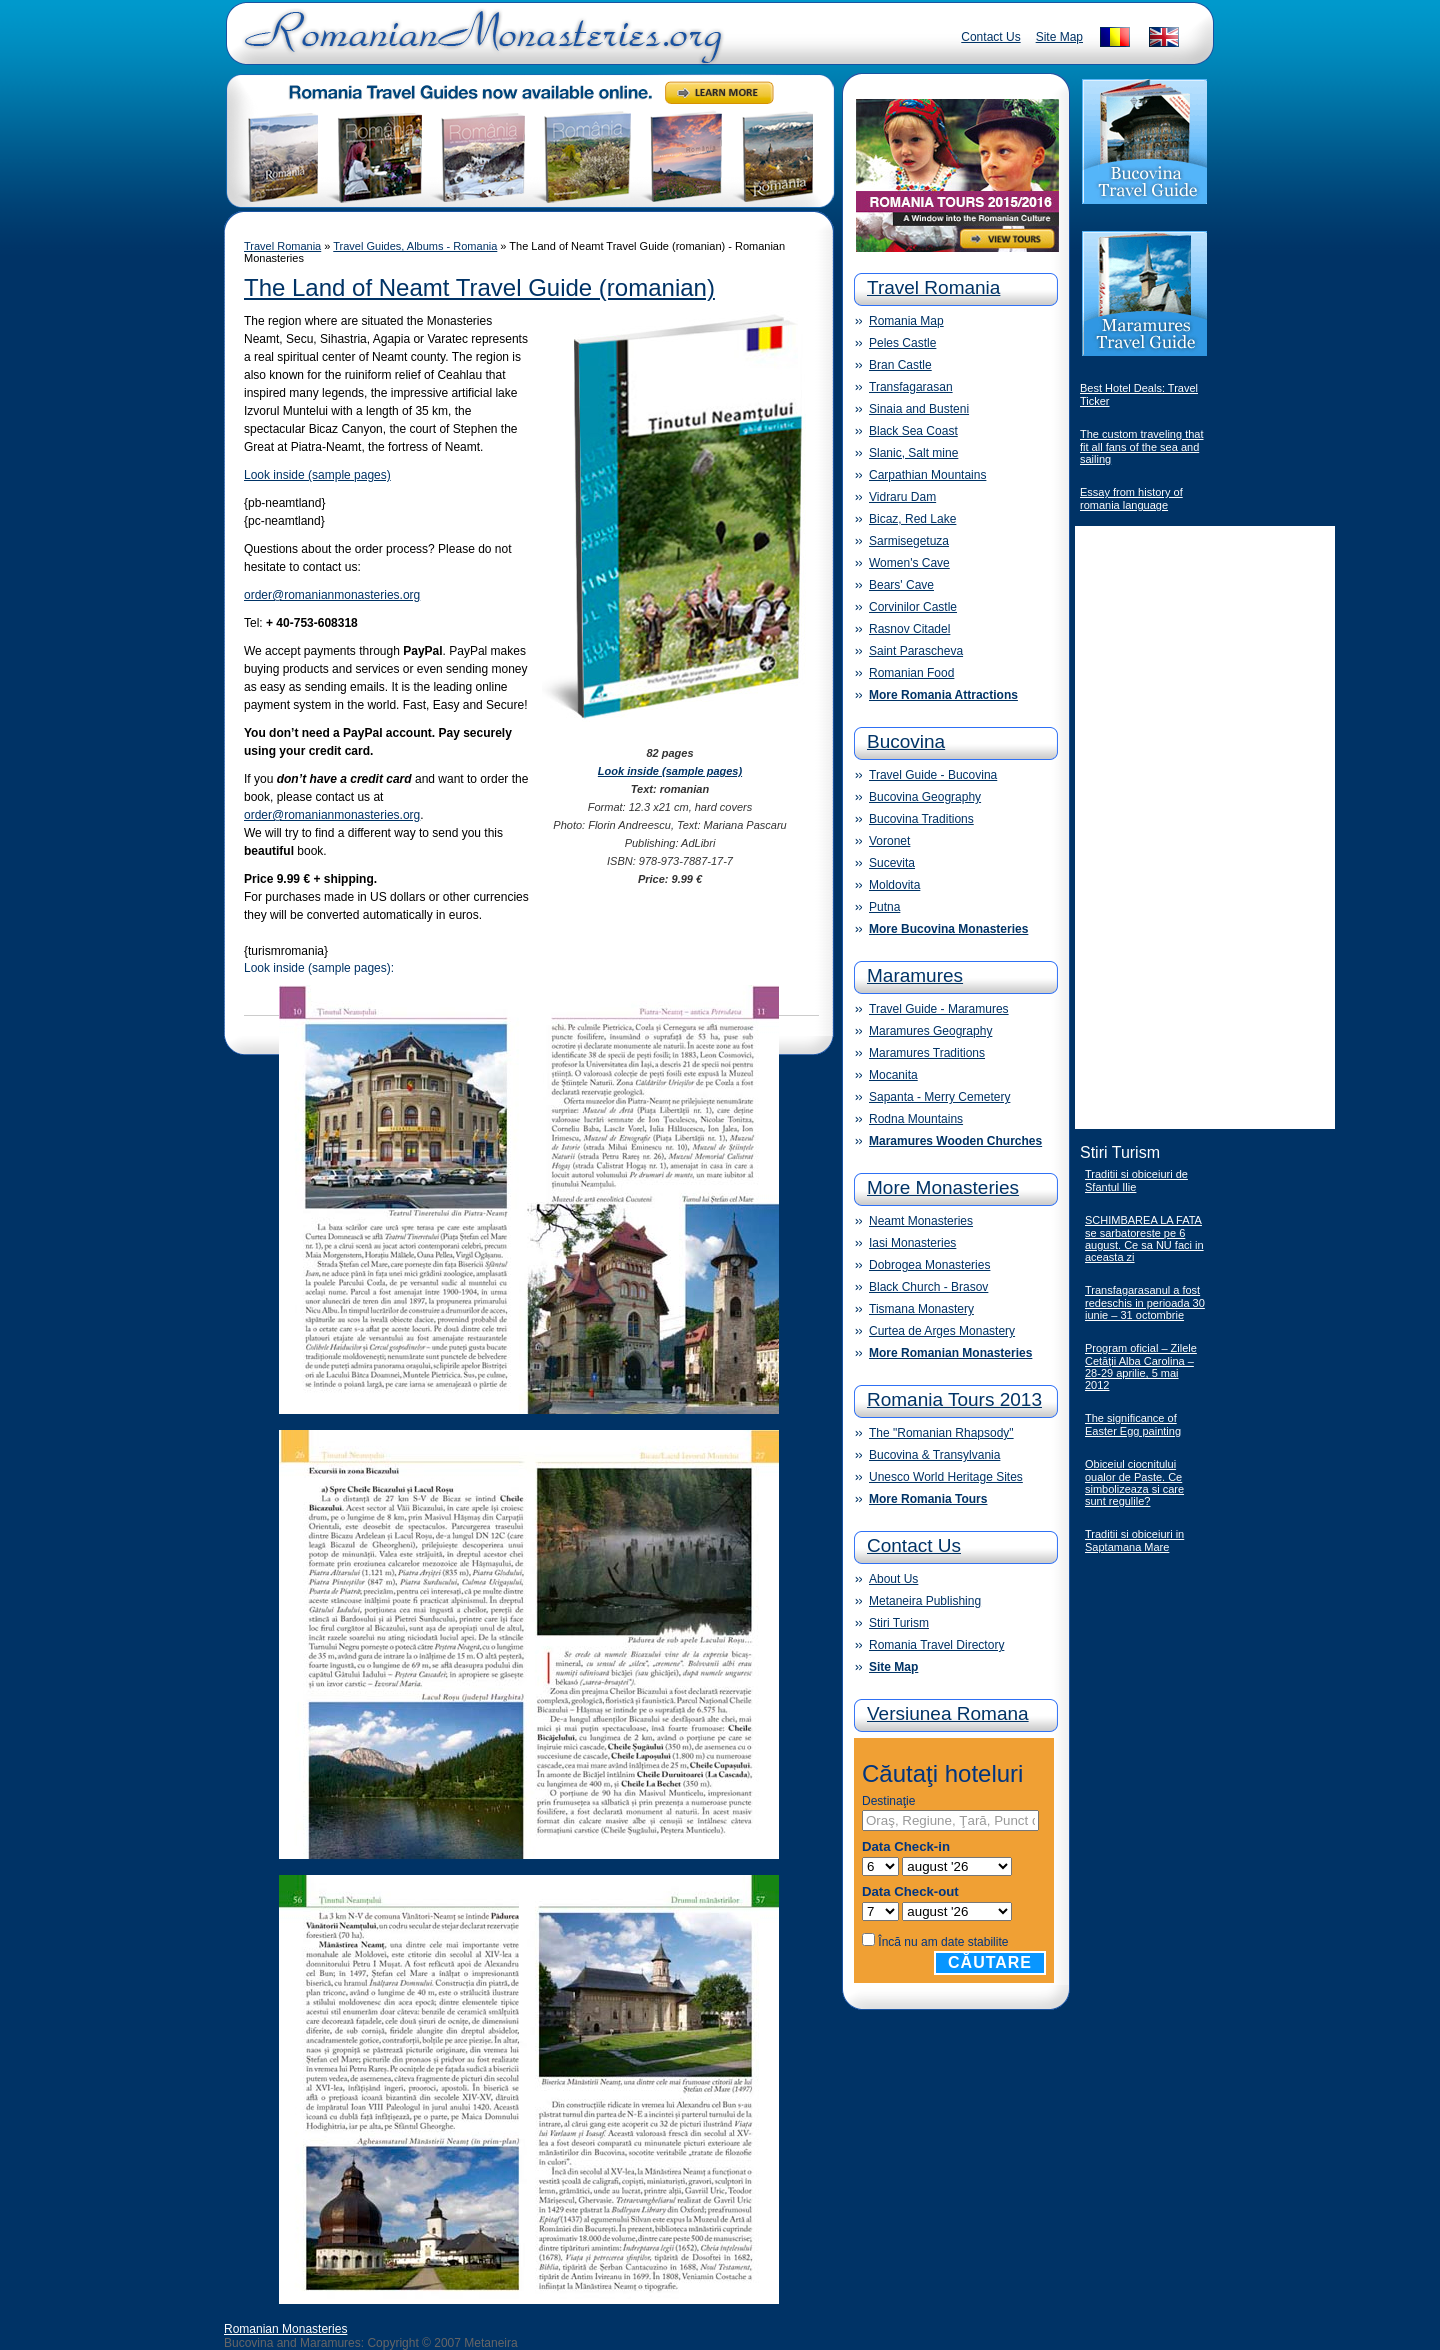  What do you see at coordinates (1141, 1366) in the screenshot?
I see `Program oficial – Zilele Cetăţii Alba Carolina – 28-29 aprilie, 5 mai 2012` at bounding box center [1141, 1366].